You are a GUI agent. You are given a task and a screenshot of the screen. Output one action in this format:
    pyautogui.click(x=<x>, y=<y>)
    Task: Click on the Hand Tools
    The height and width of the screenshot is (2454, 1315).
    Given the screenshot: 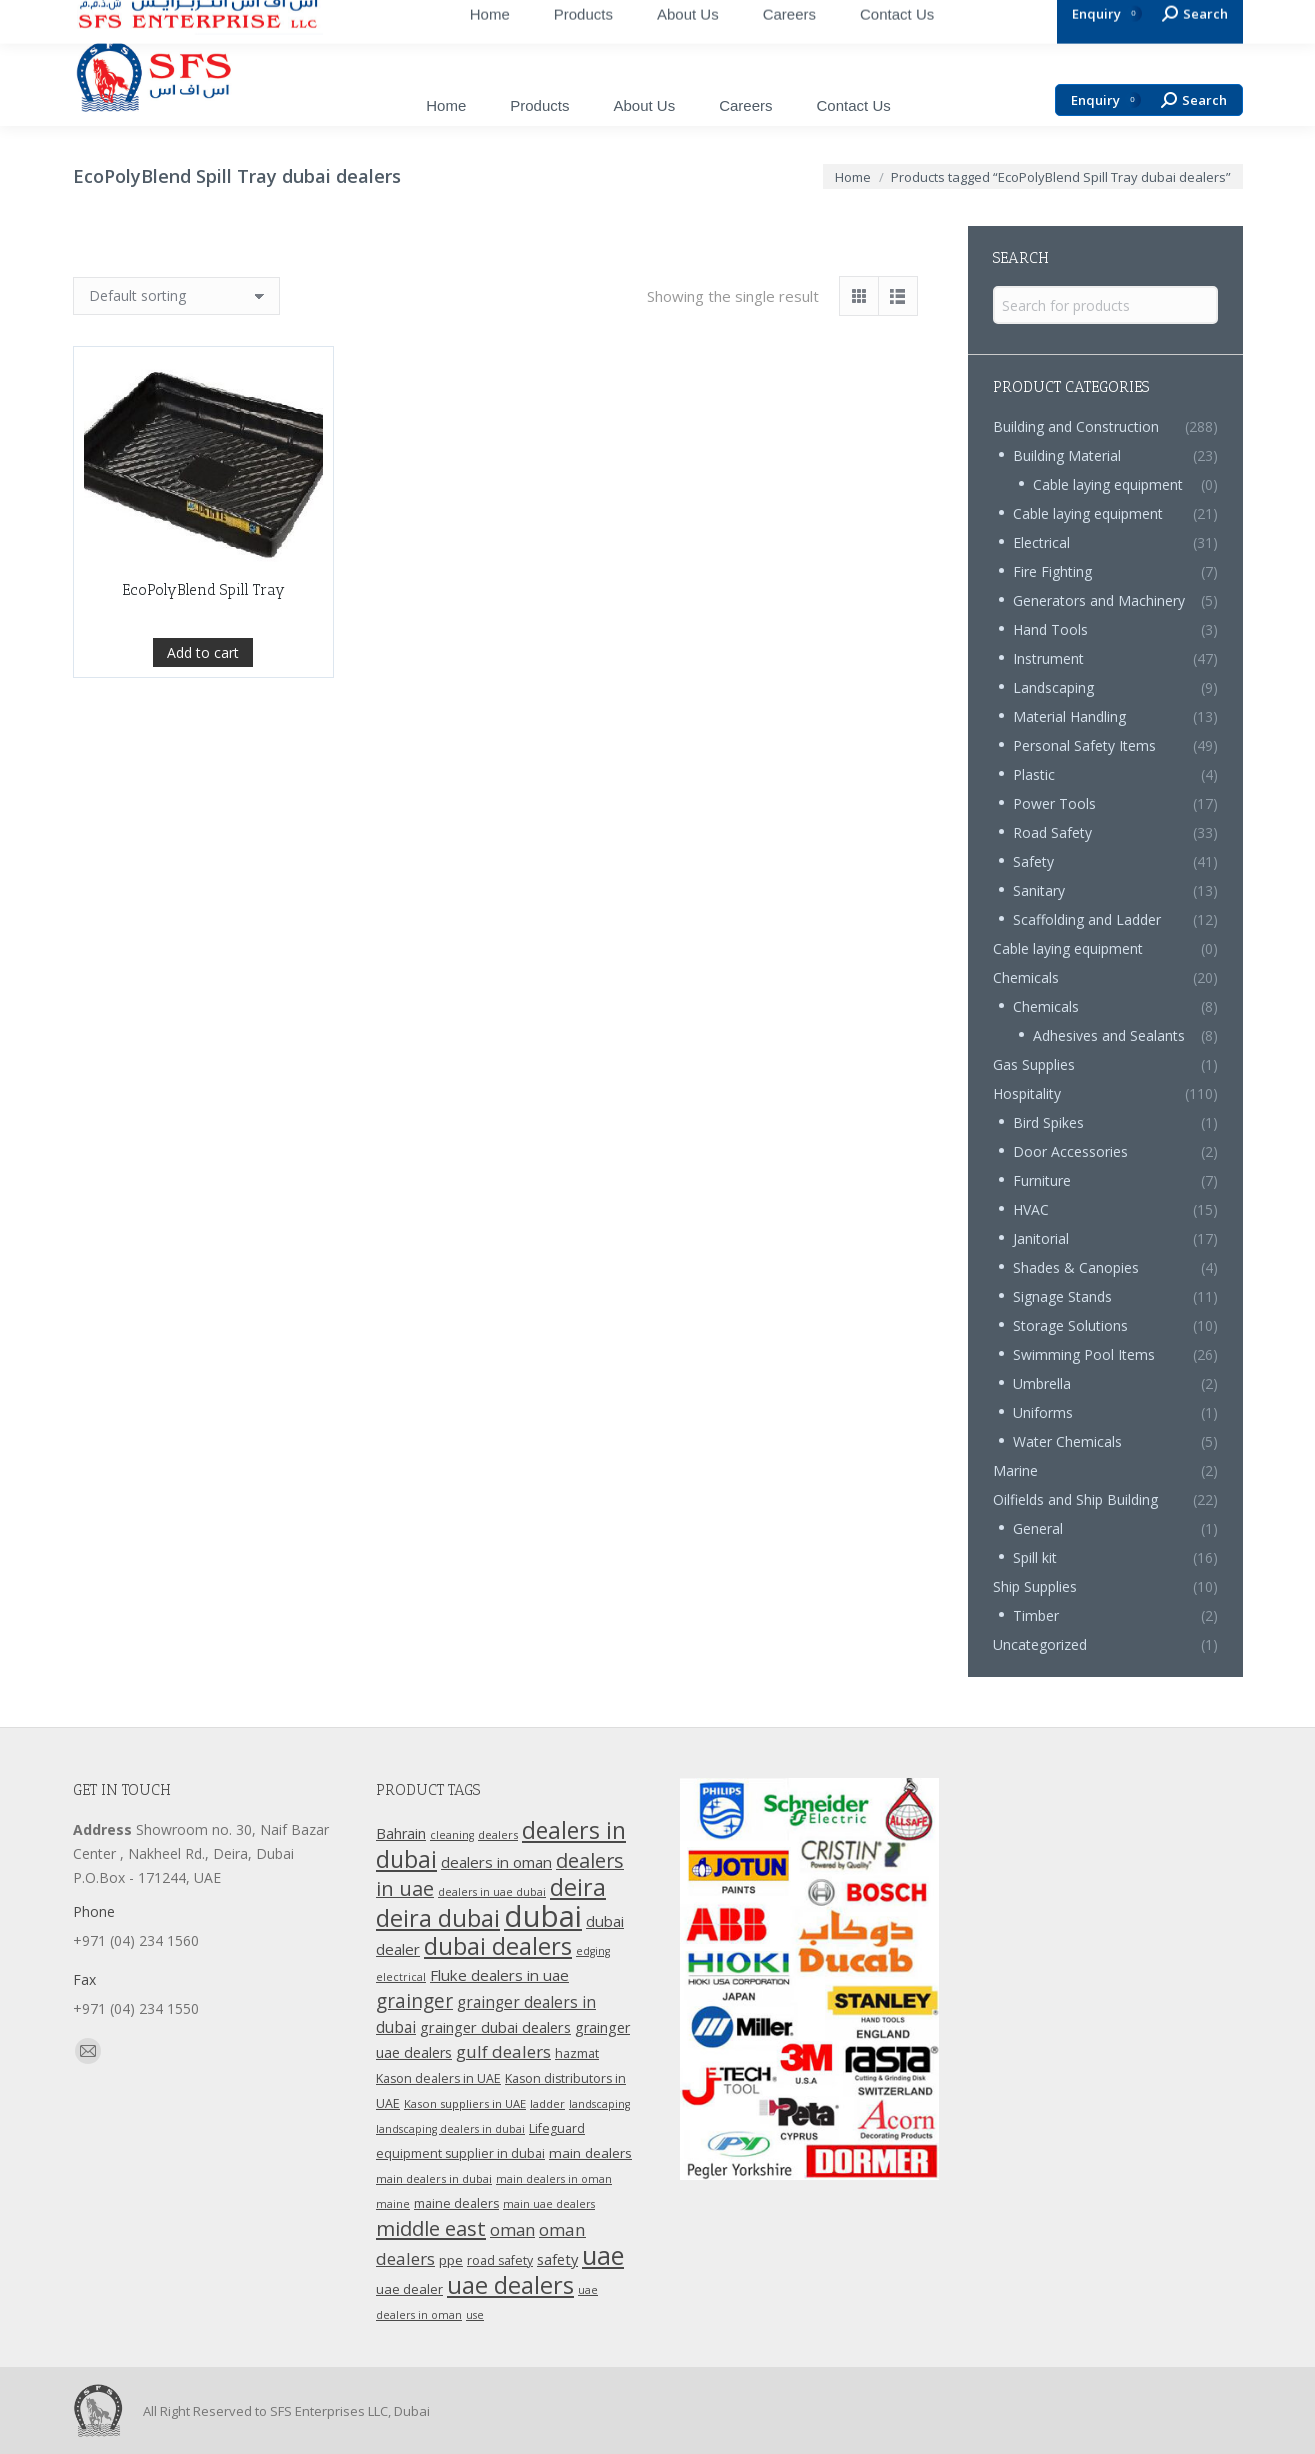 What is the action you would take?
    pyautogui.click(x=1050, y=629)
    